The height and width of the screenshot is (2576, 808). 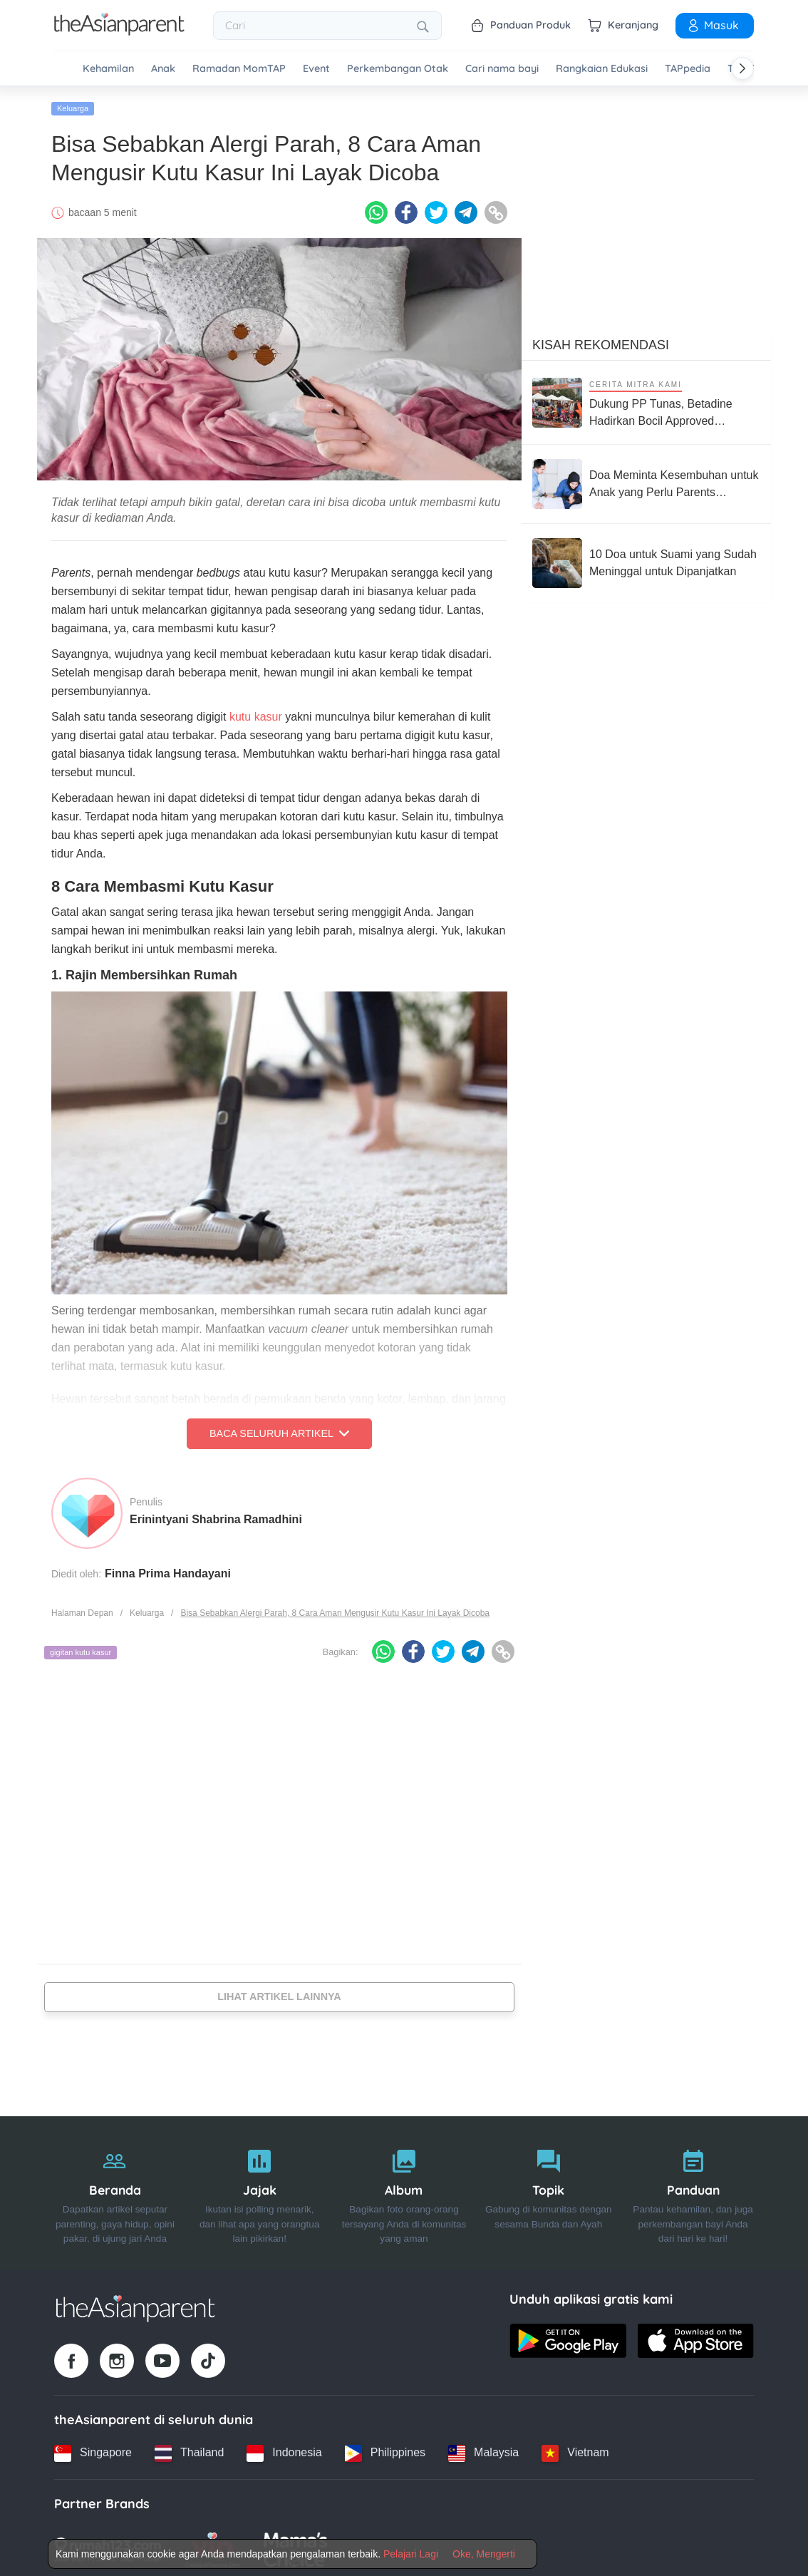 What do you see at coordinates (163, 69) in the screenshot?
I see `Anak` at bounding box center [163, 69].